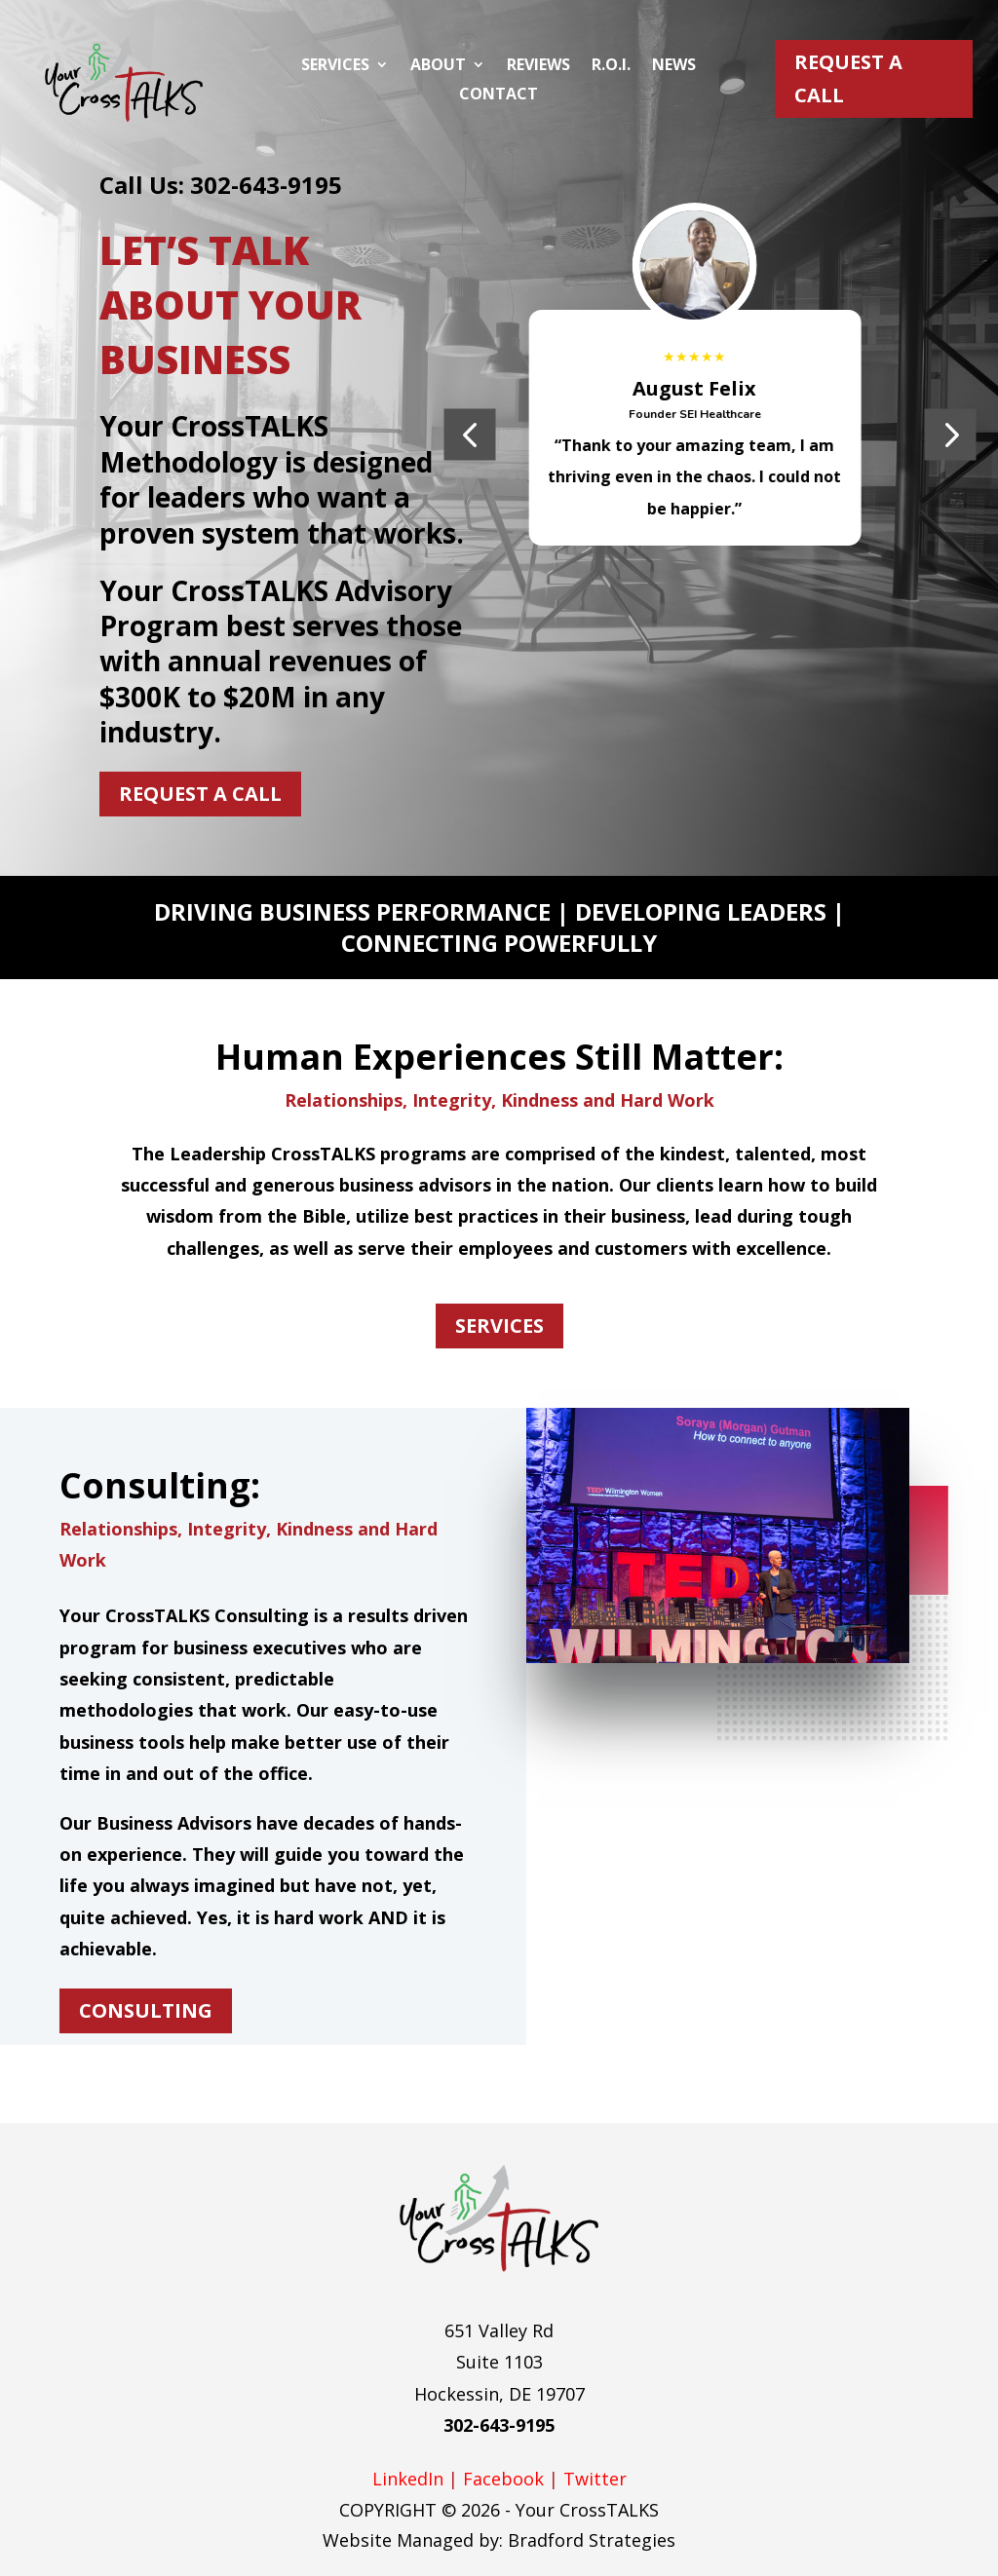 Image resolution: width=998 pixels, height=2576 pixels. I want to click on R.O.I., so click(611, 66).